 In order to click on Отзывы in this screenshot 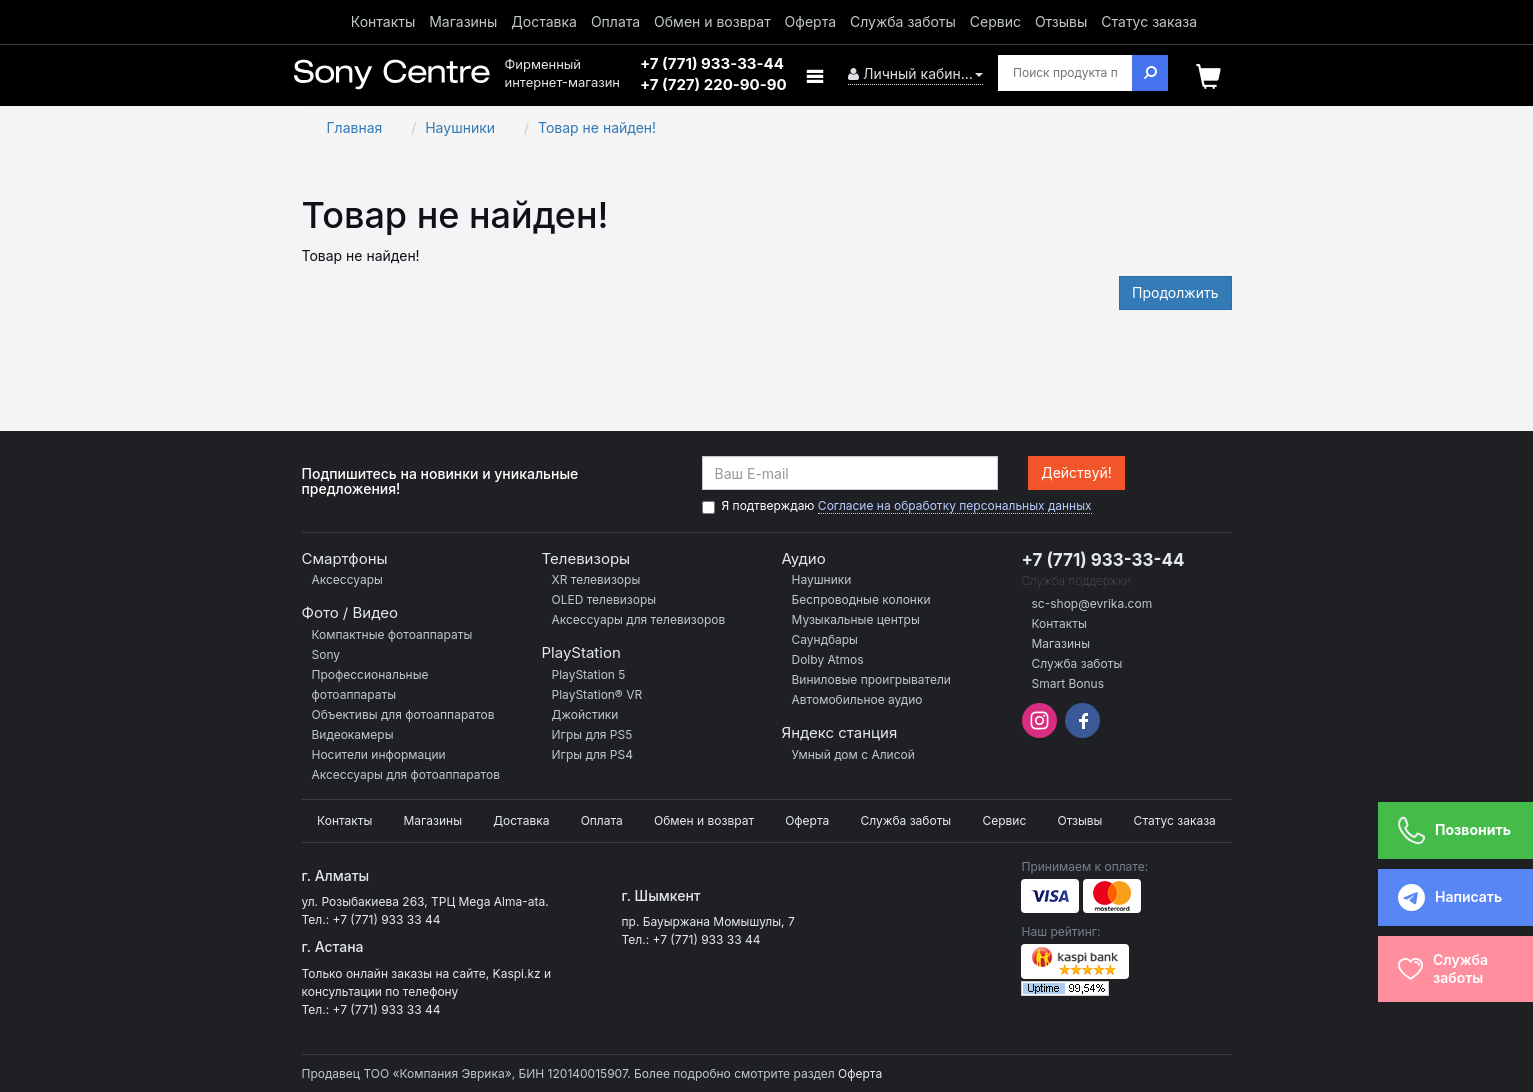, I will do `click(1061, 21)`.